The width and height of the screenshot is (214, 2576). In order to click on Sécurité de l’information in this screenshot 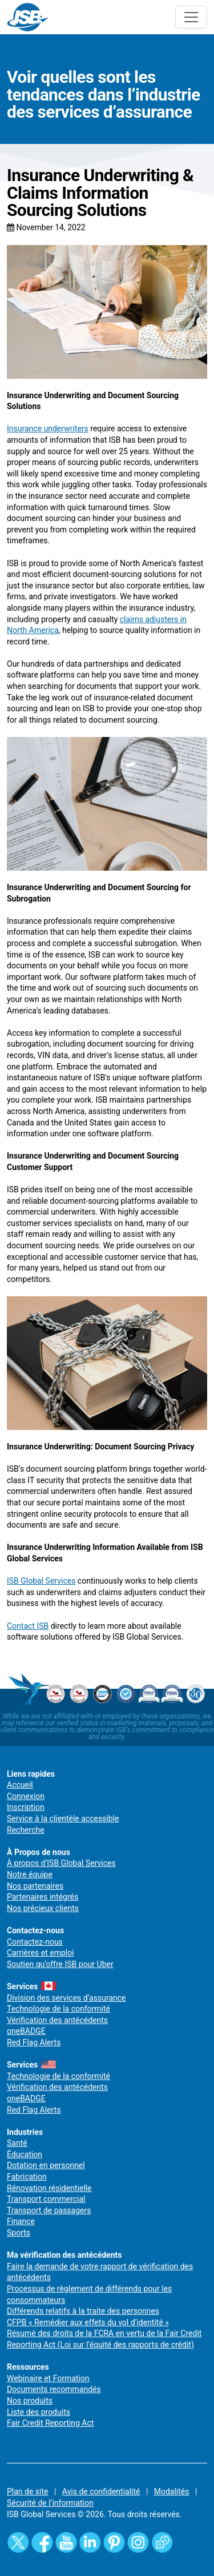, I will do `click(50, 2502)`.